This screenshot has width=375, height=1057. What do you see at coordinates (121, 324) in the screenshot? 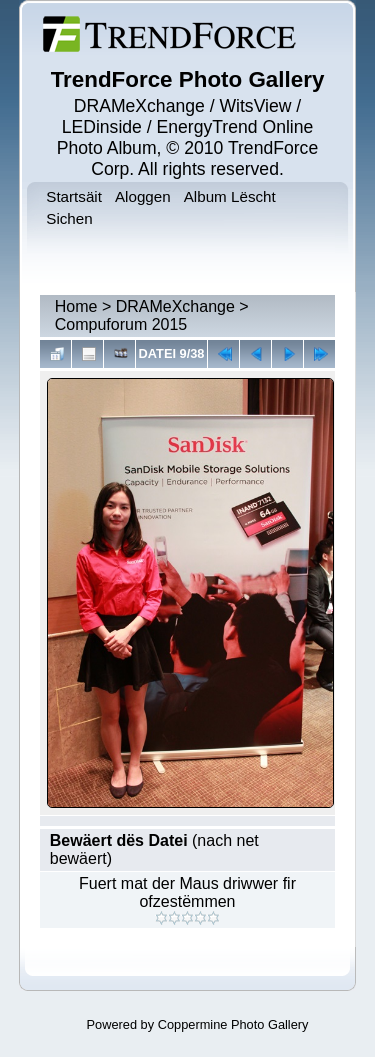
I see `Compuforum 2015` at bounding box center [121, 324].